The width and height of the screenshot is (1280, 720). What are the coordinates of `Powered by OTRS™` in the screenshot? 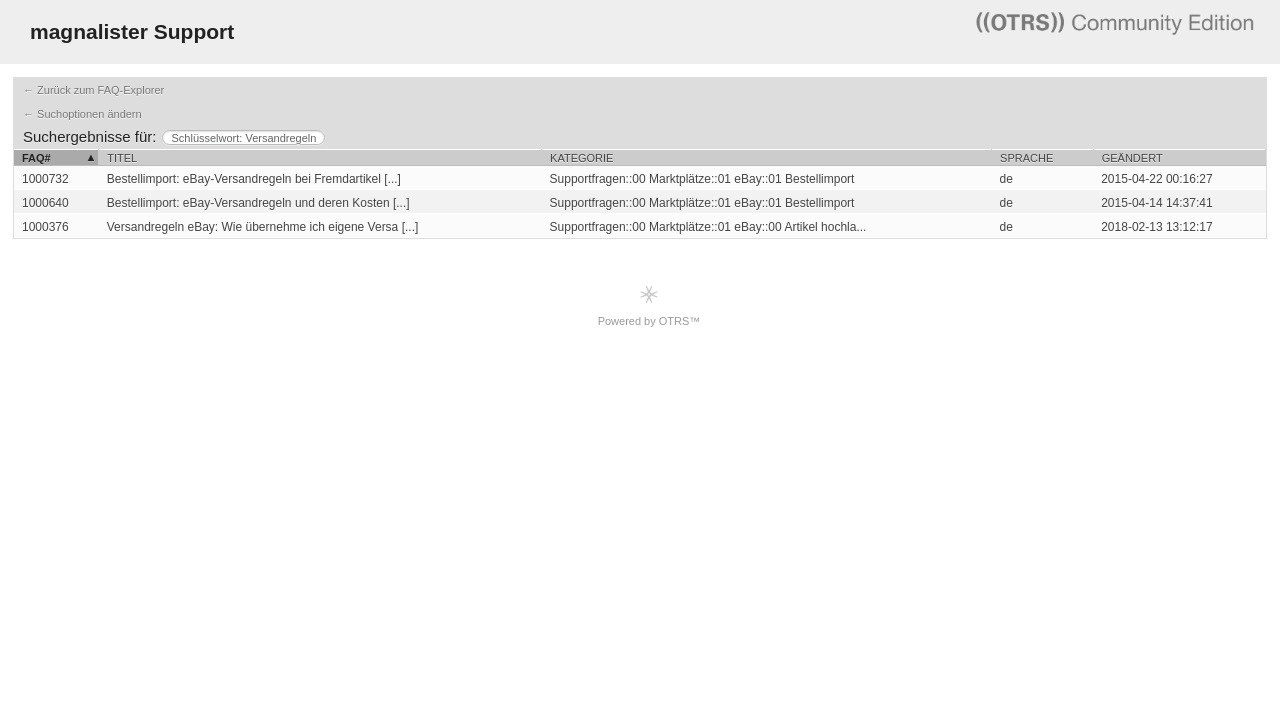 It's located at (649, 305).